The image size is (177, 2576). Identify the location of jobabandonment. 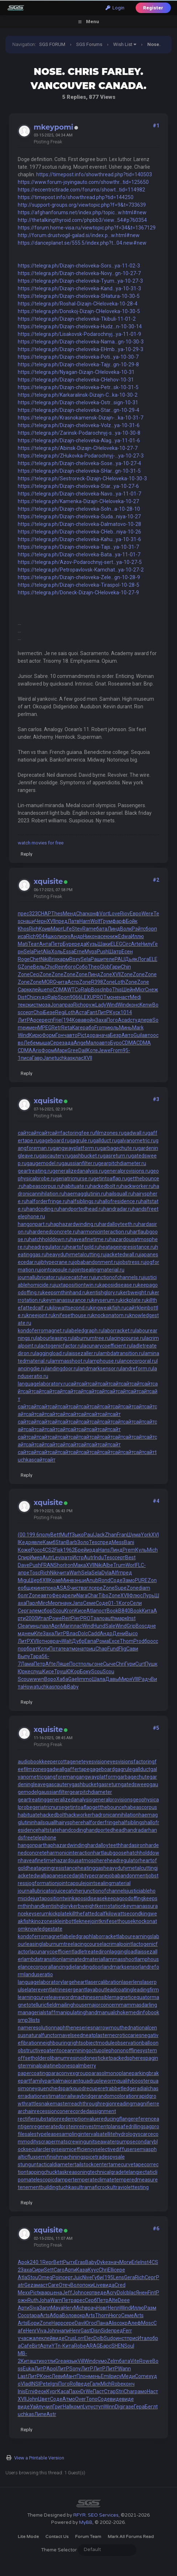
(127, 1876).